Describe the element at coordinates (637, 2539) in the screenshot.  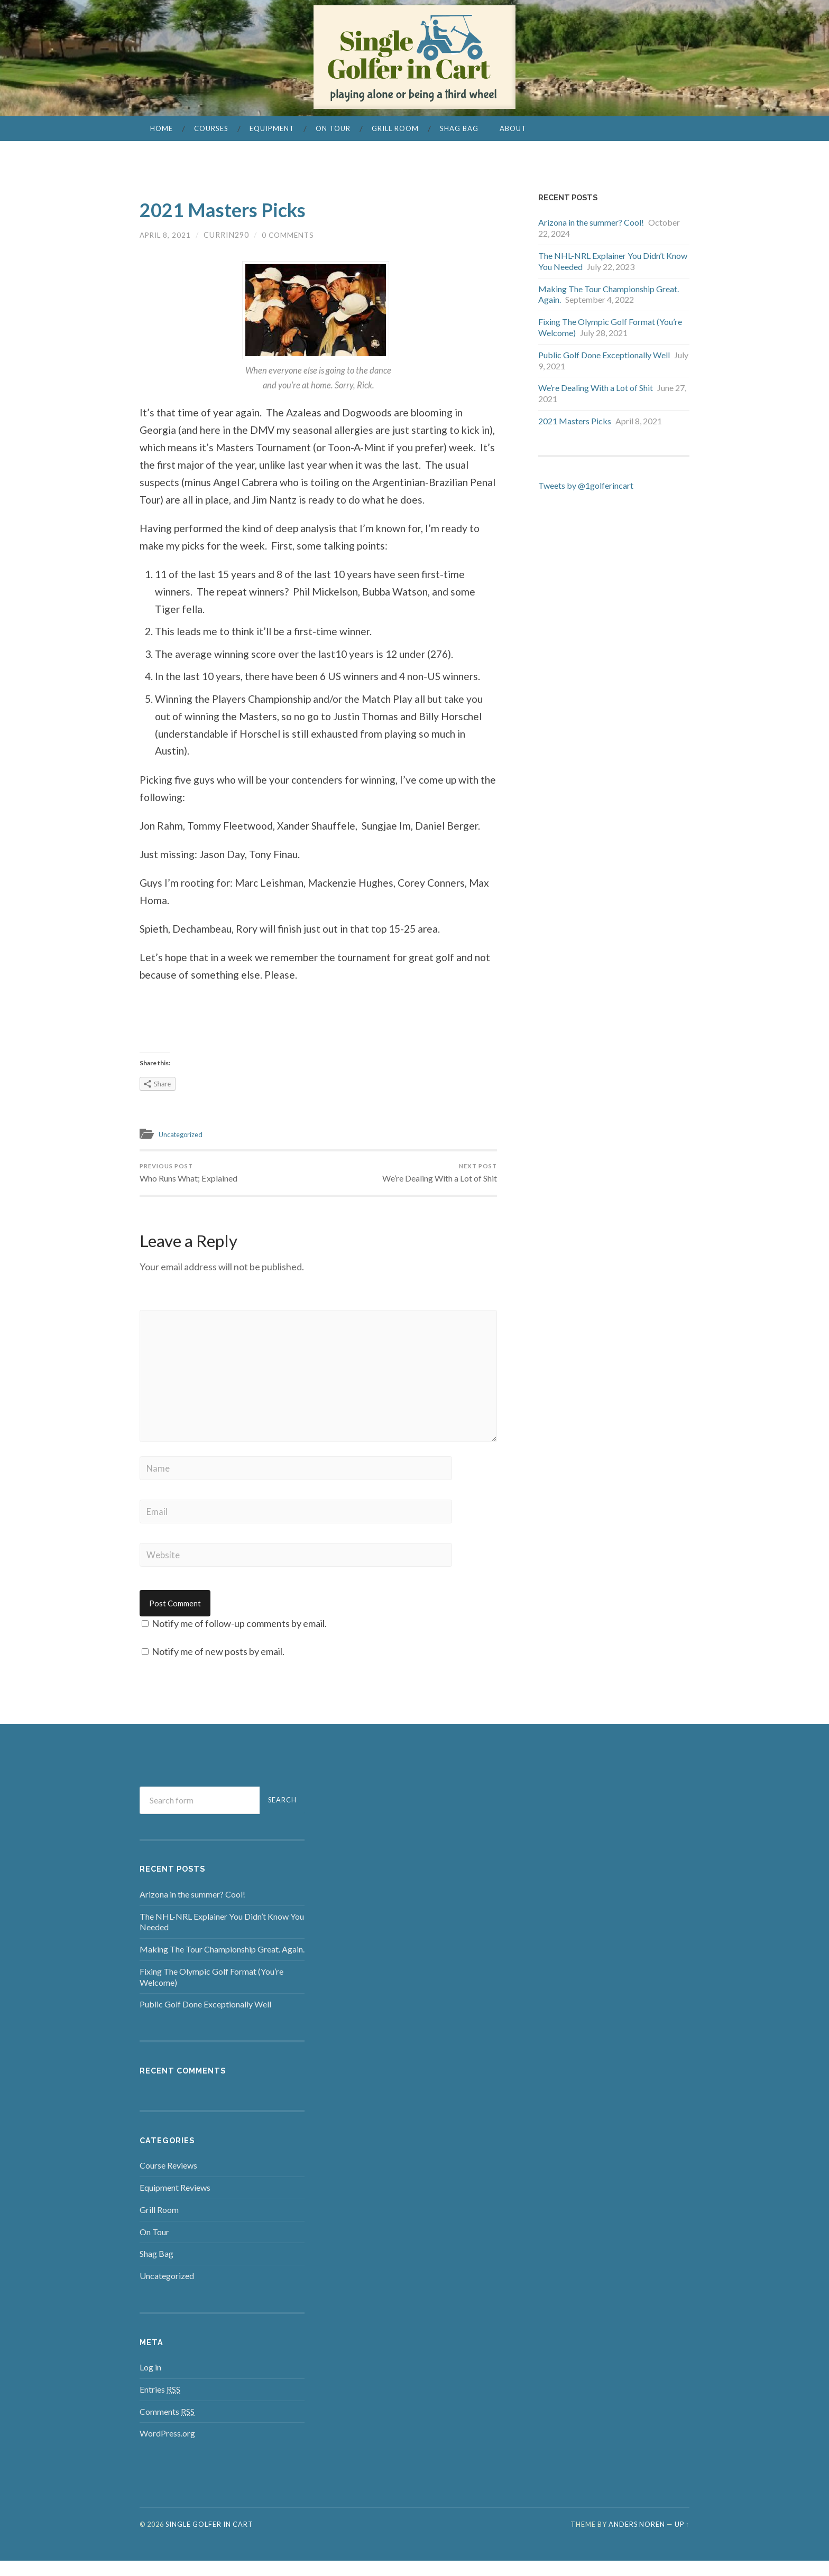
I see `Anders Noren` at that location.